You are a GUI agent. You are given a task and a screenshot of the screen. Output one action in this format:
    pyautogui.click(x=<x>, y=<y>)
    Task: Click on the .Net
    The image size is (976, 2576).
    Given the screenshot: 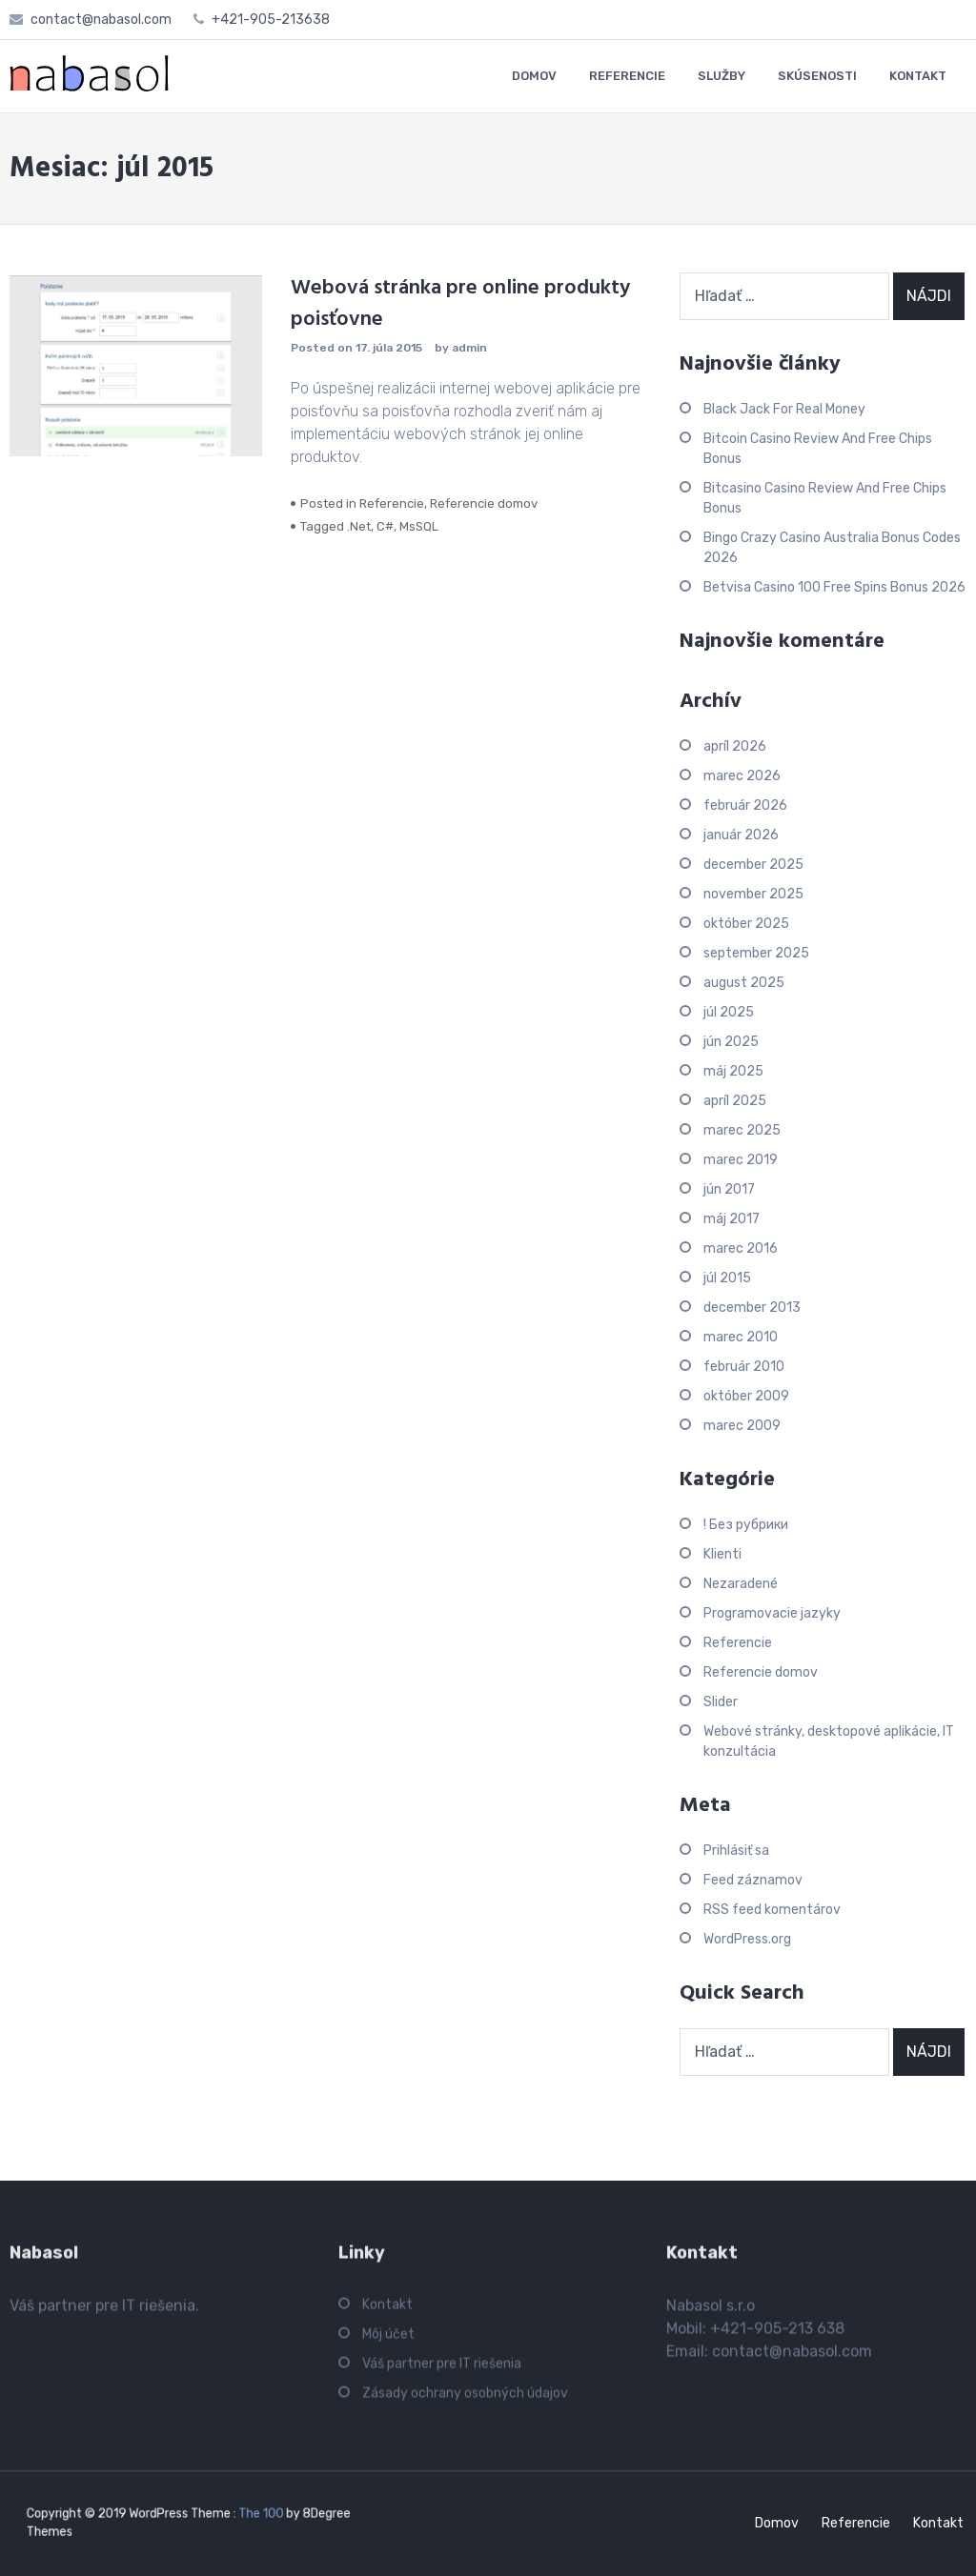 What is the action you would take?
    pyautogui.click(x=359, y=526)
    